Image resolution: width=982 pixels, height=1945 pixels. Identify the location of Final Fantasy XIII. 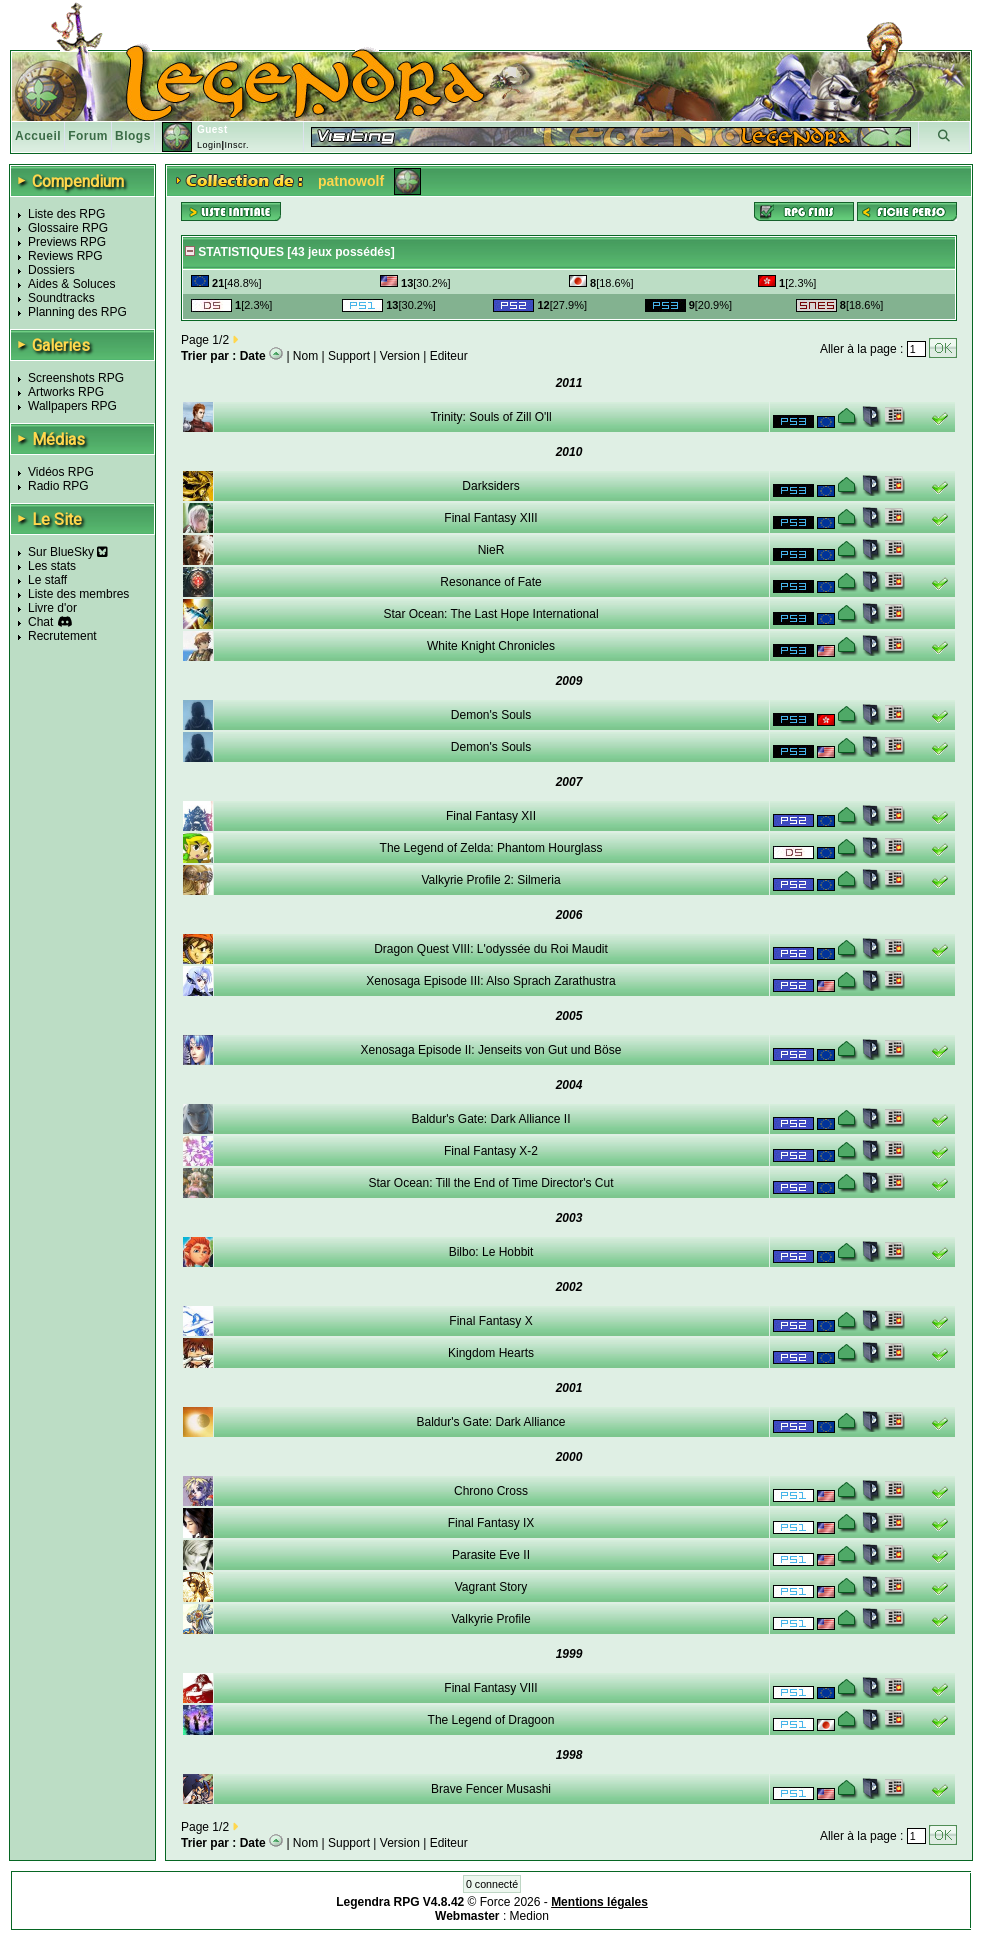
(490, 518).